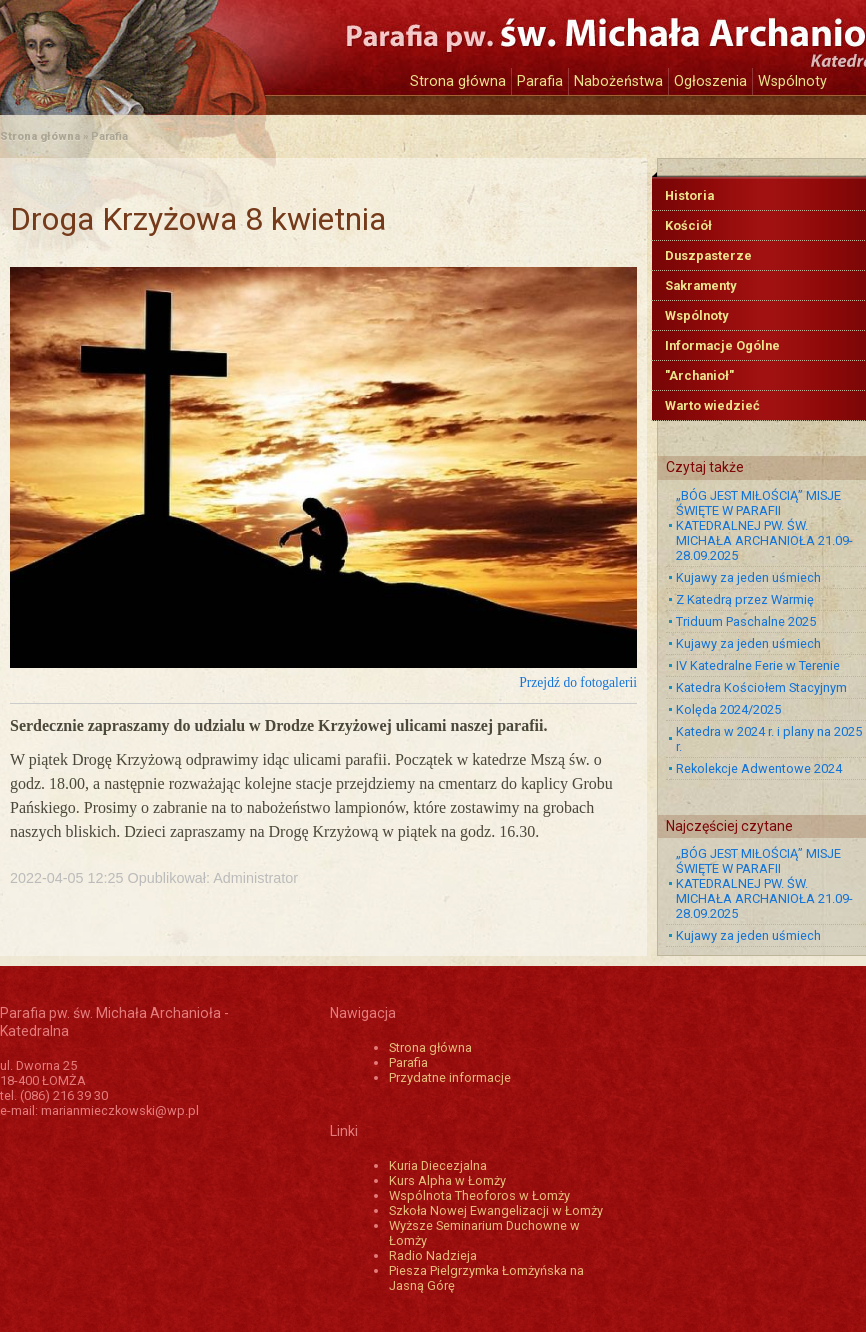  I want to click on Katedra św. Michała Archanioła w Łomży, so click(185, 47).